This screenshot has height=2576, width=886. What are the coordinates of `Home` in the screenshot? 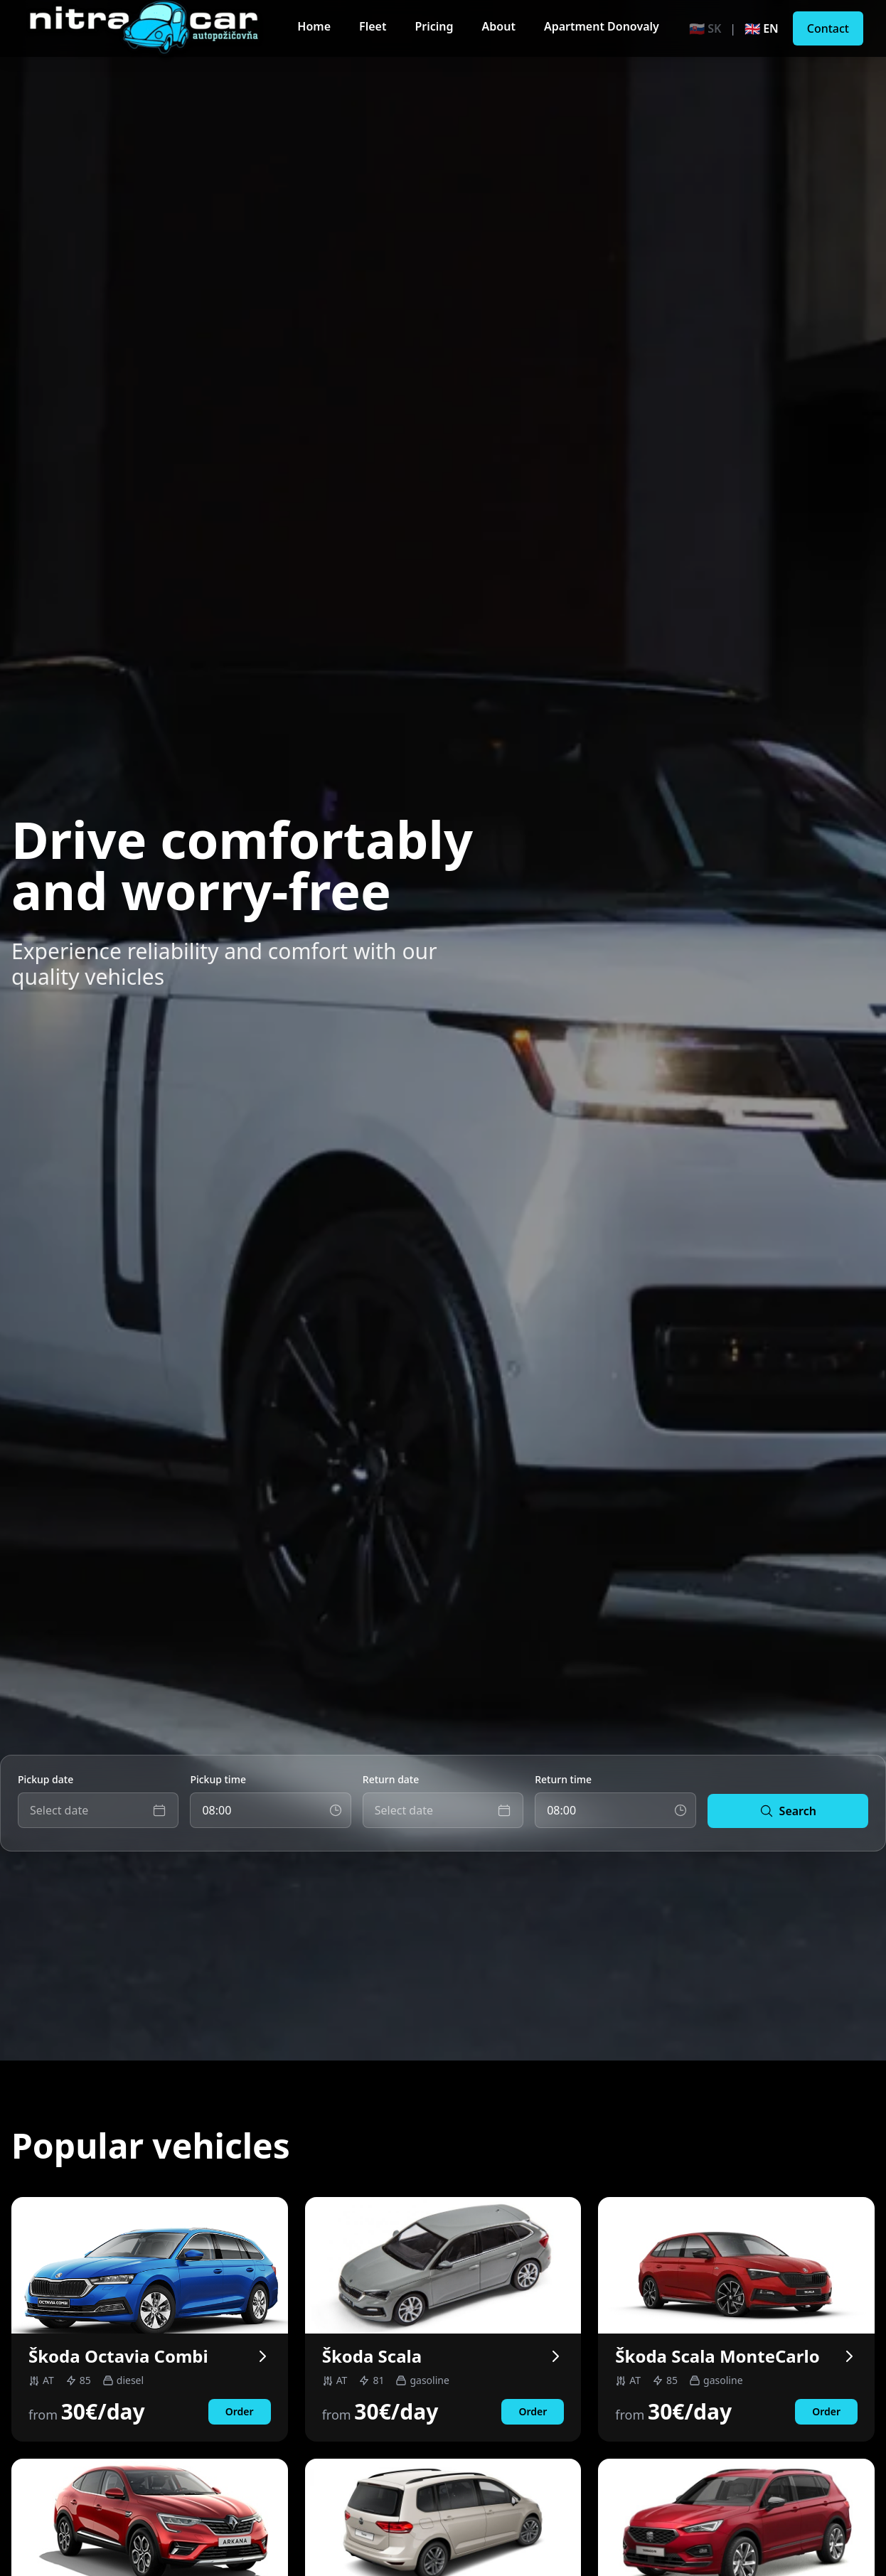 It's located at (314, 26).